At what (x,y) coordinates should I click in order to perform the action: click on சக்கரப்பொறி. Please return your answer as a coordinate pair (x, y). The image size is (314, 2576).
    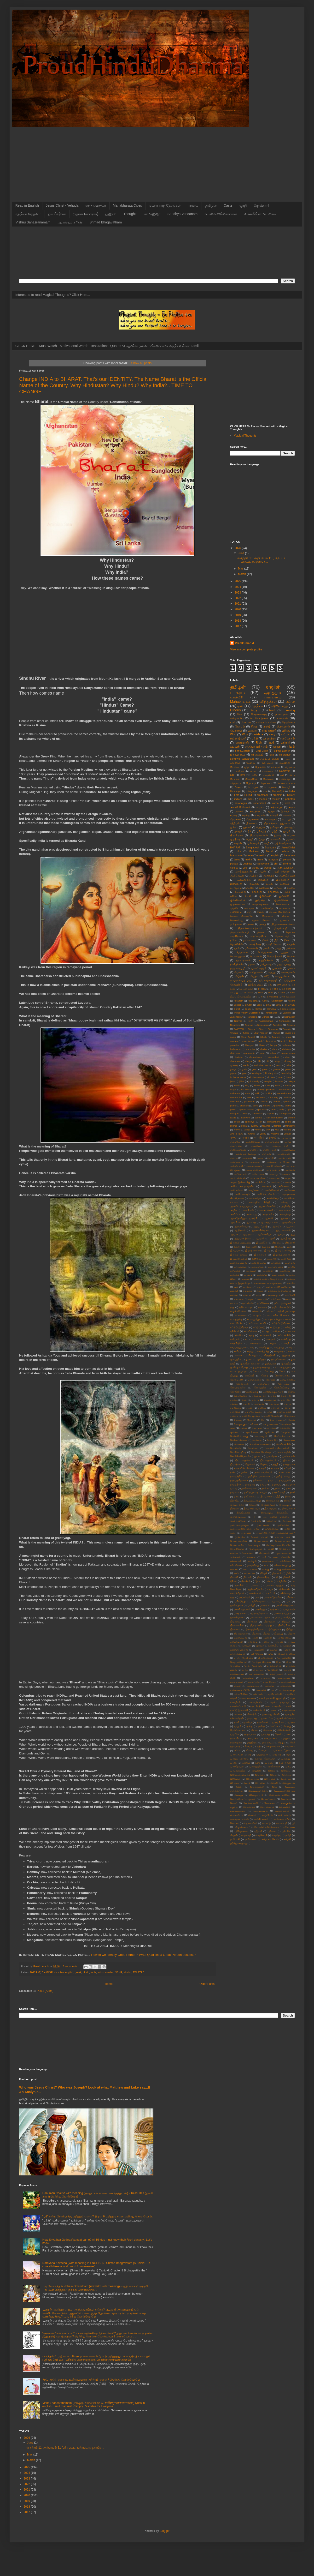
    Looking at the image, I should click on (259, 1395).